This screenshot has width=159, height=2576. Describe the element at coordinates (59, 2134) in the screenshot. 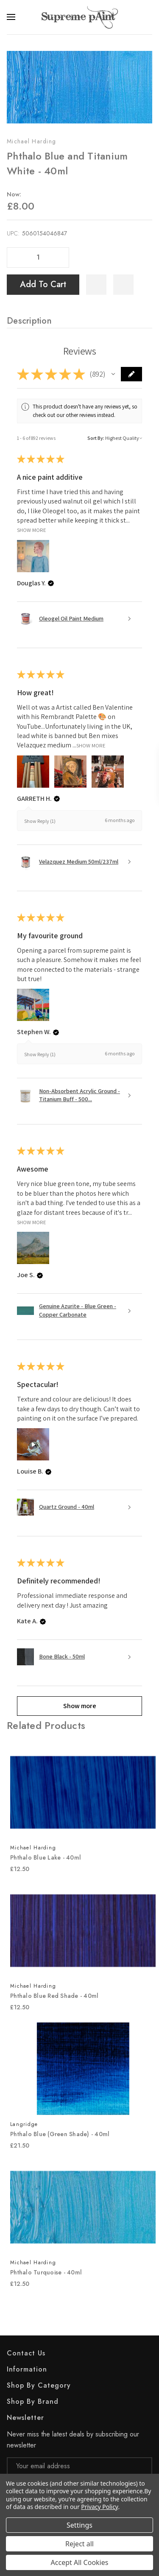

I see `Phthalo Blue (Green Shade) - 40ml [Phthalo Blue (Green Shade) - 40ml, £21.50]` at that location.